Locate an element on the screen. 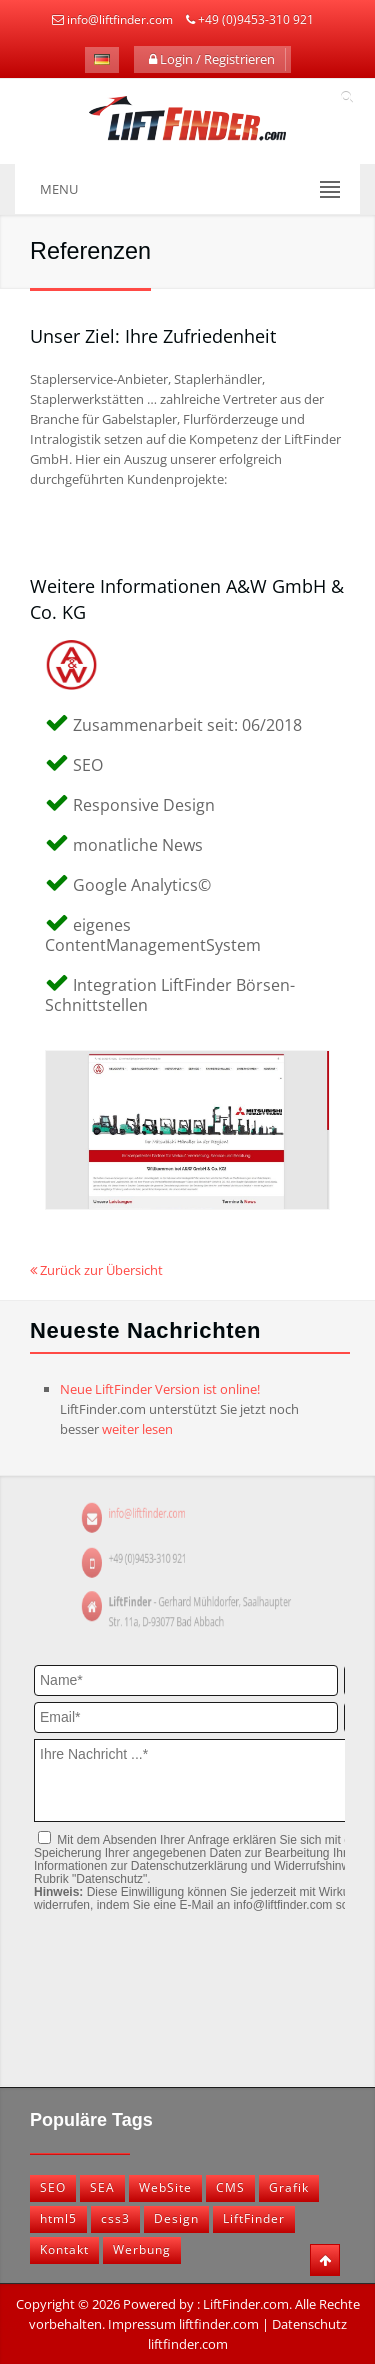 The width and height of the screenshot is (375, 2364). info@liftfinder.com is located at coordinates (120, 19).